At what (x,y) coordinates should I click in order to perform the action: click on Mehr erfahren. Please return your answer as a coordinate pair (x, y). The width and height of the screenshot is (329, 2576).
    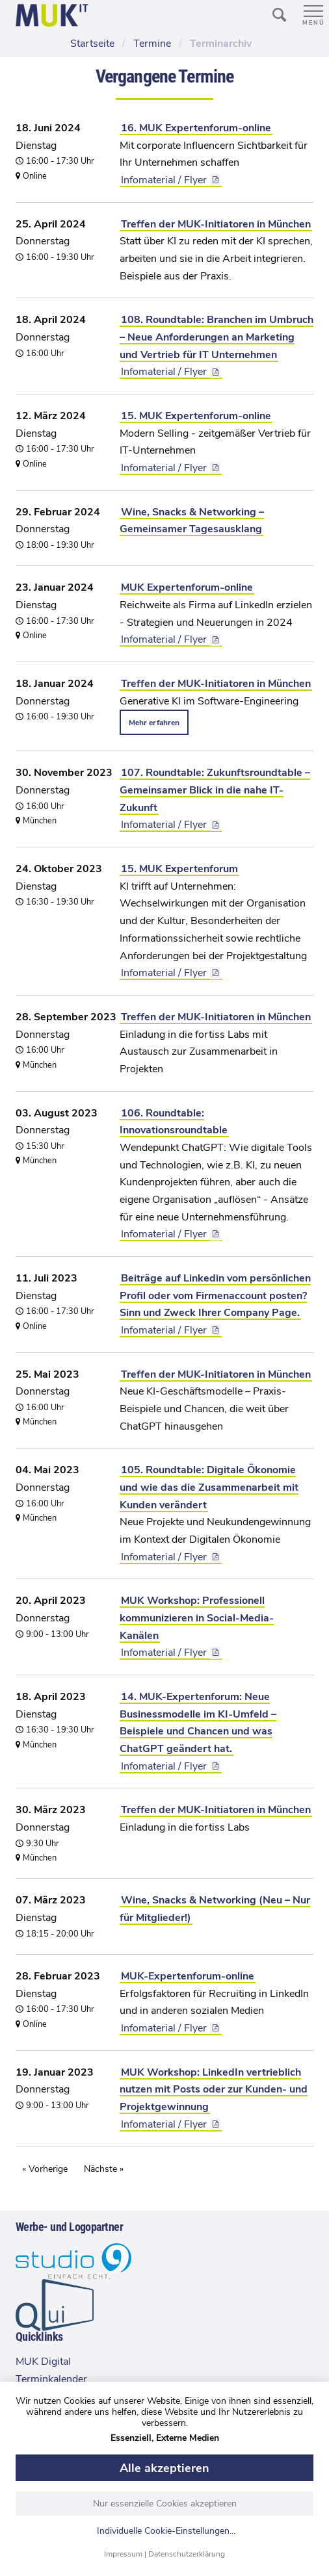
    Looking at the image, I should click on (154, 722).